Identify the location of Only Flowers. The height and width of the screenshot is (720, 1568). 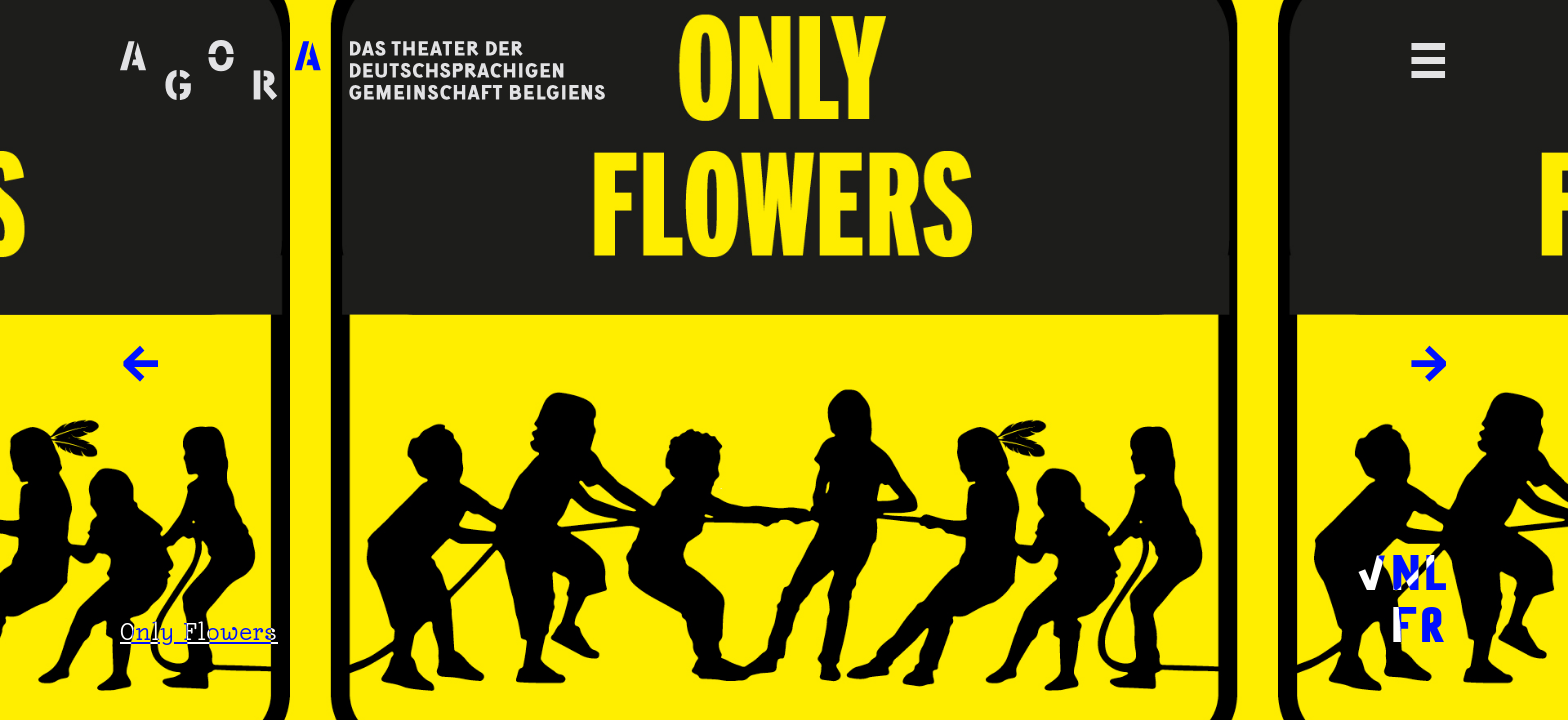
(199, 631).